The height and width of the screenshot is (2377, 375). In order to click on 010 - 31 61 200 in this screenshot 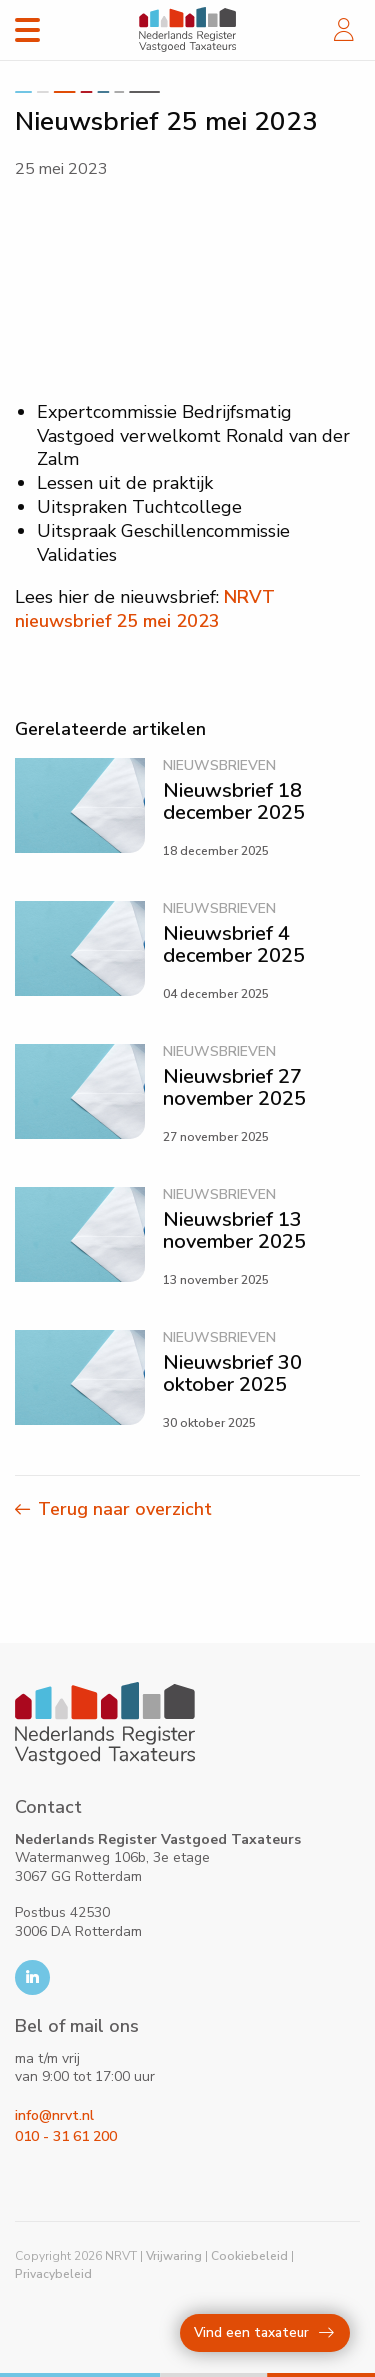, I will do `click(66, 2136)`.